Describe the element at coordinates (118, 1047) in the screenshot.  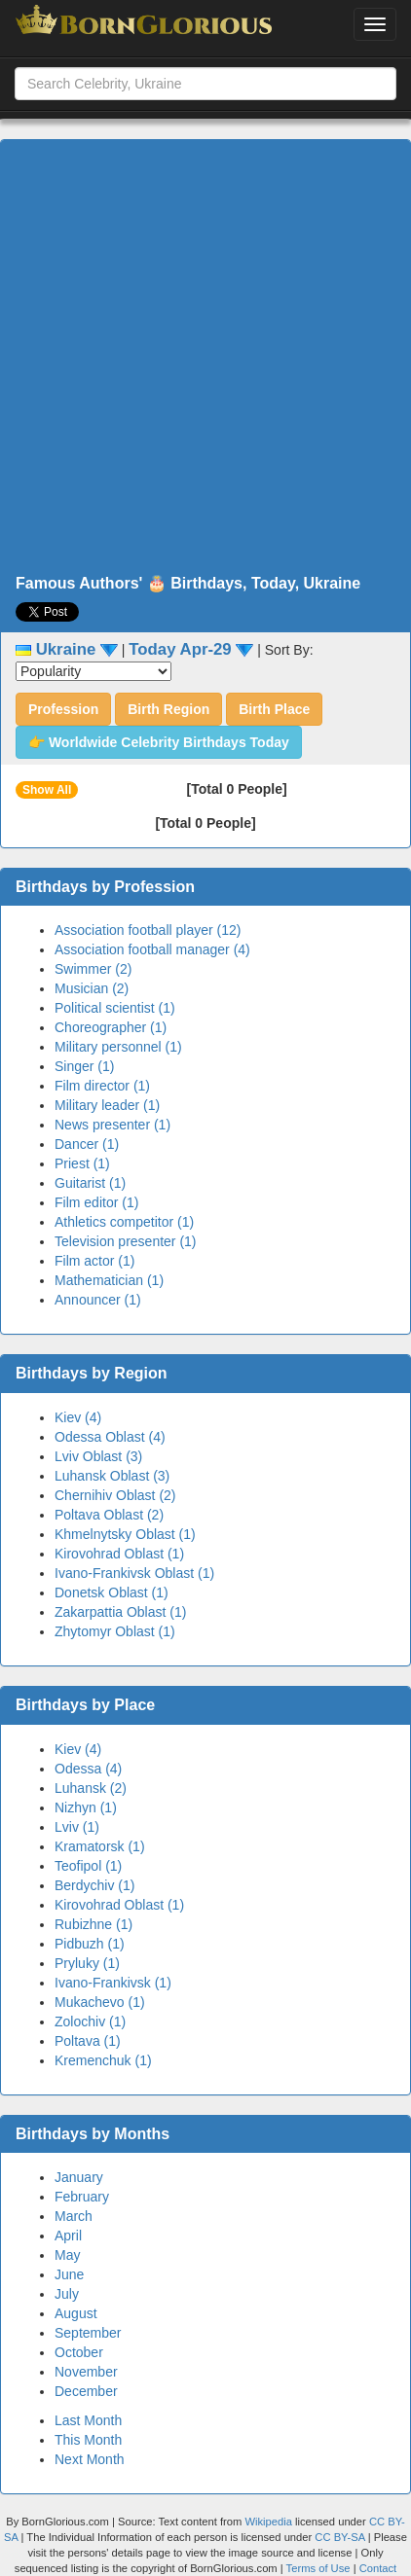
I see `Military personnel (1)` at that location.